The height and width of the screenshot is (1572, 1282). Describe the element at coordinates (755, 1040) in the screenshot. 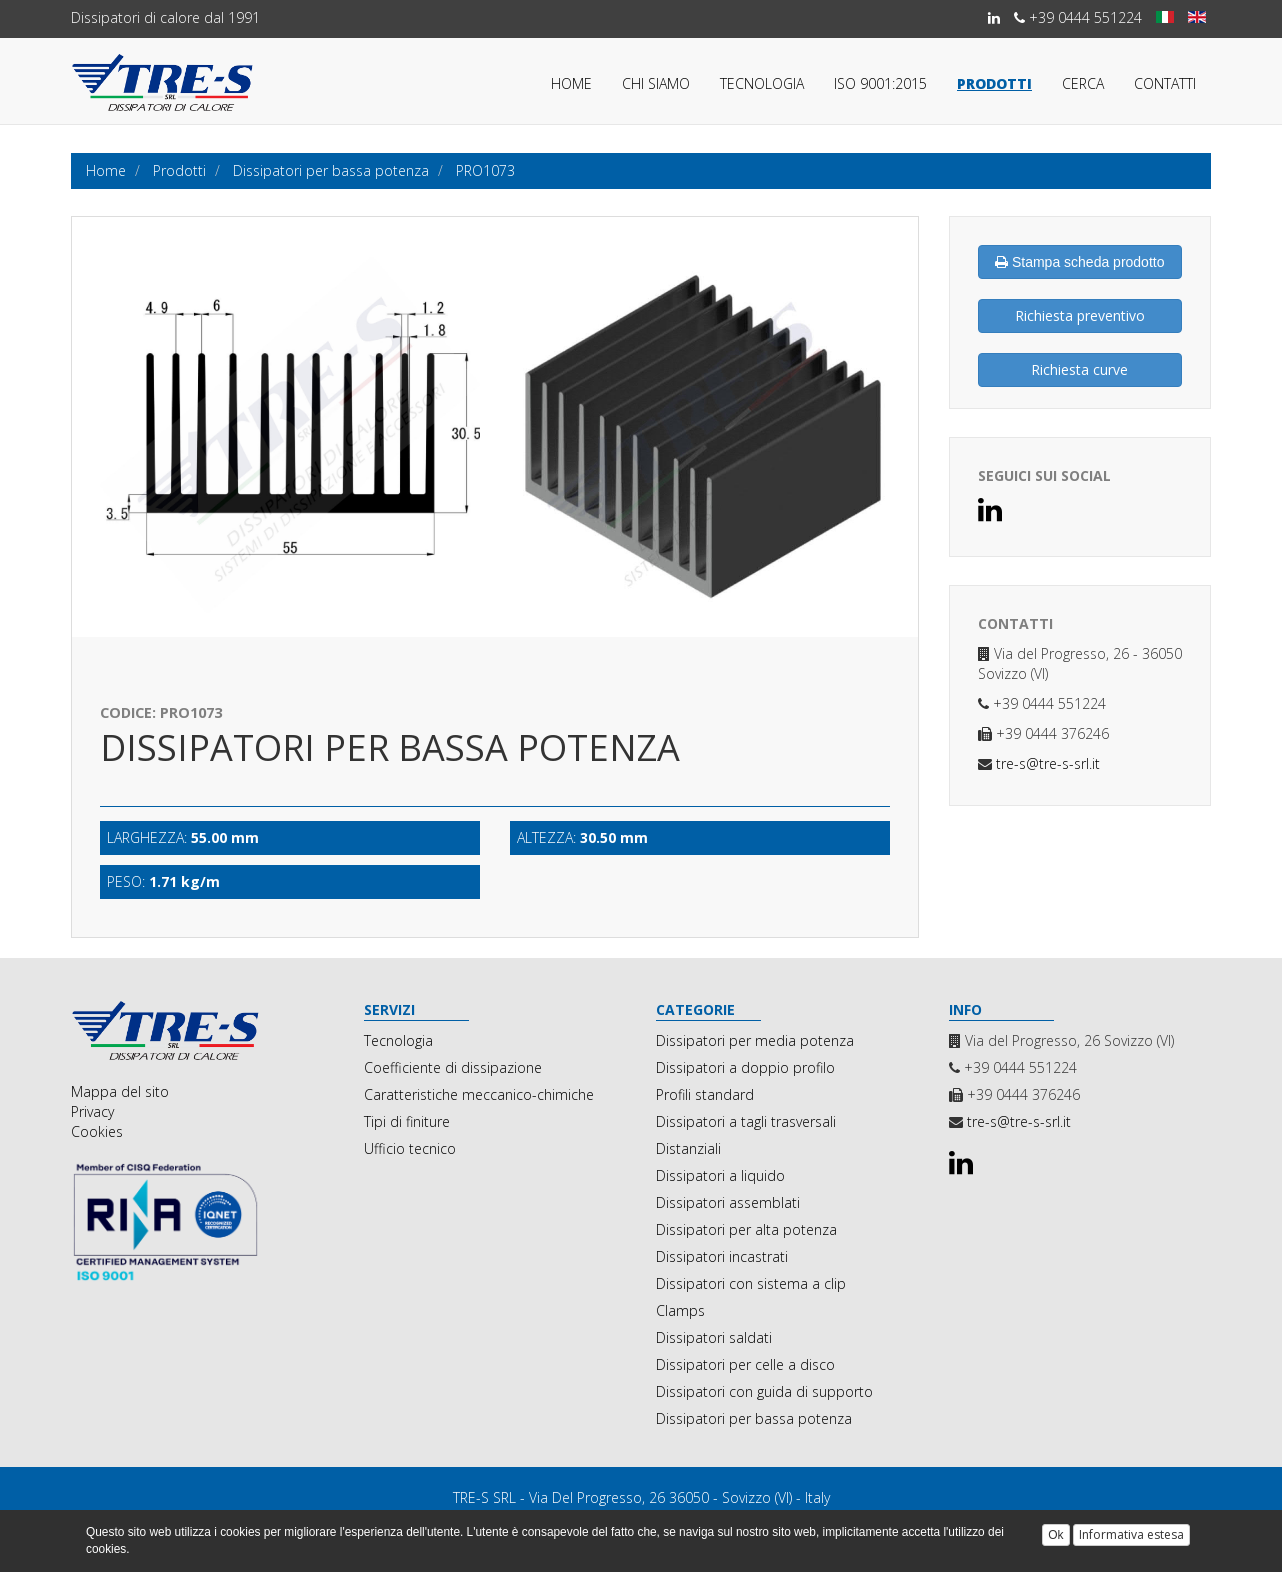

I see `Dissipatori per media potenza` at that location.